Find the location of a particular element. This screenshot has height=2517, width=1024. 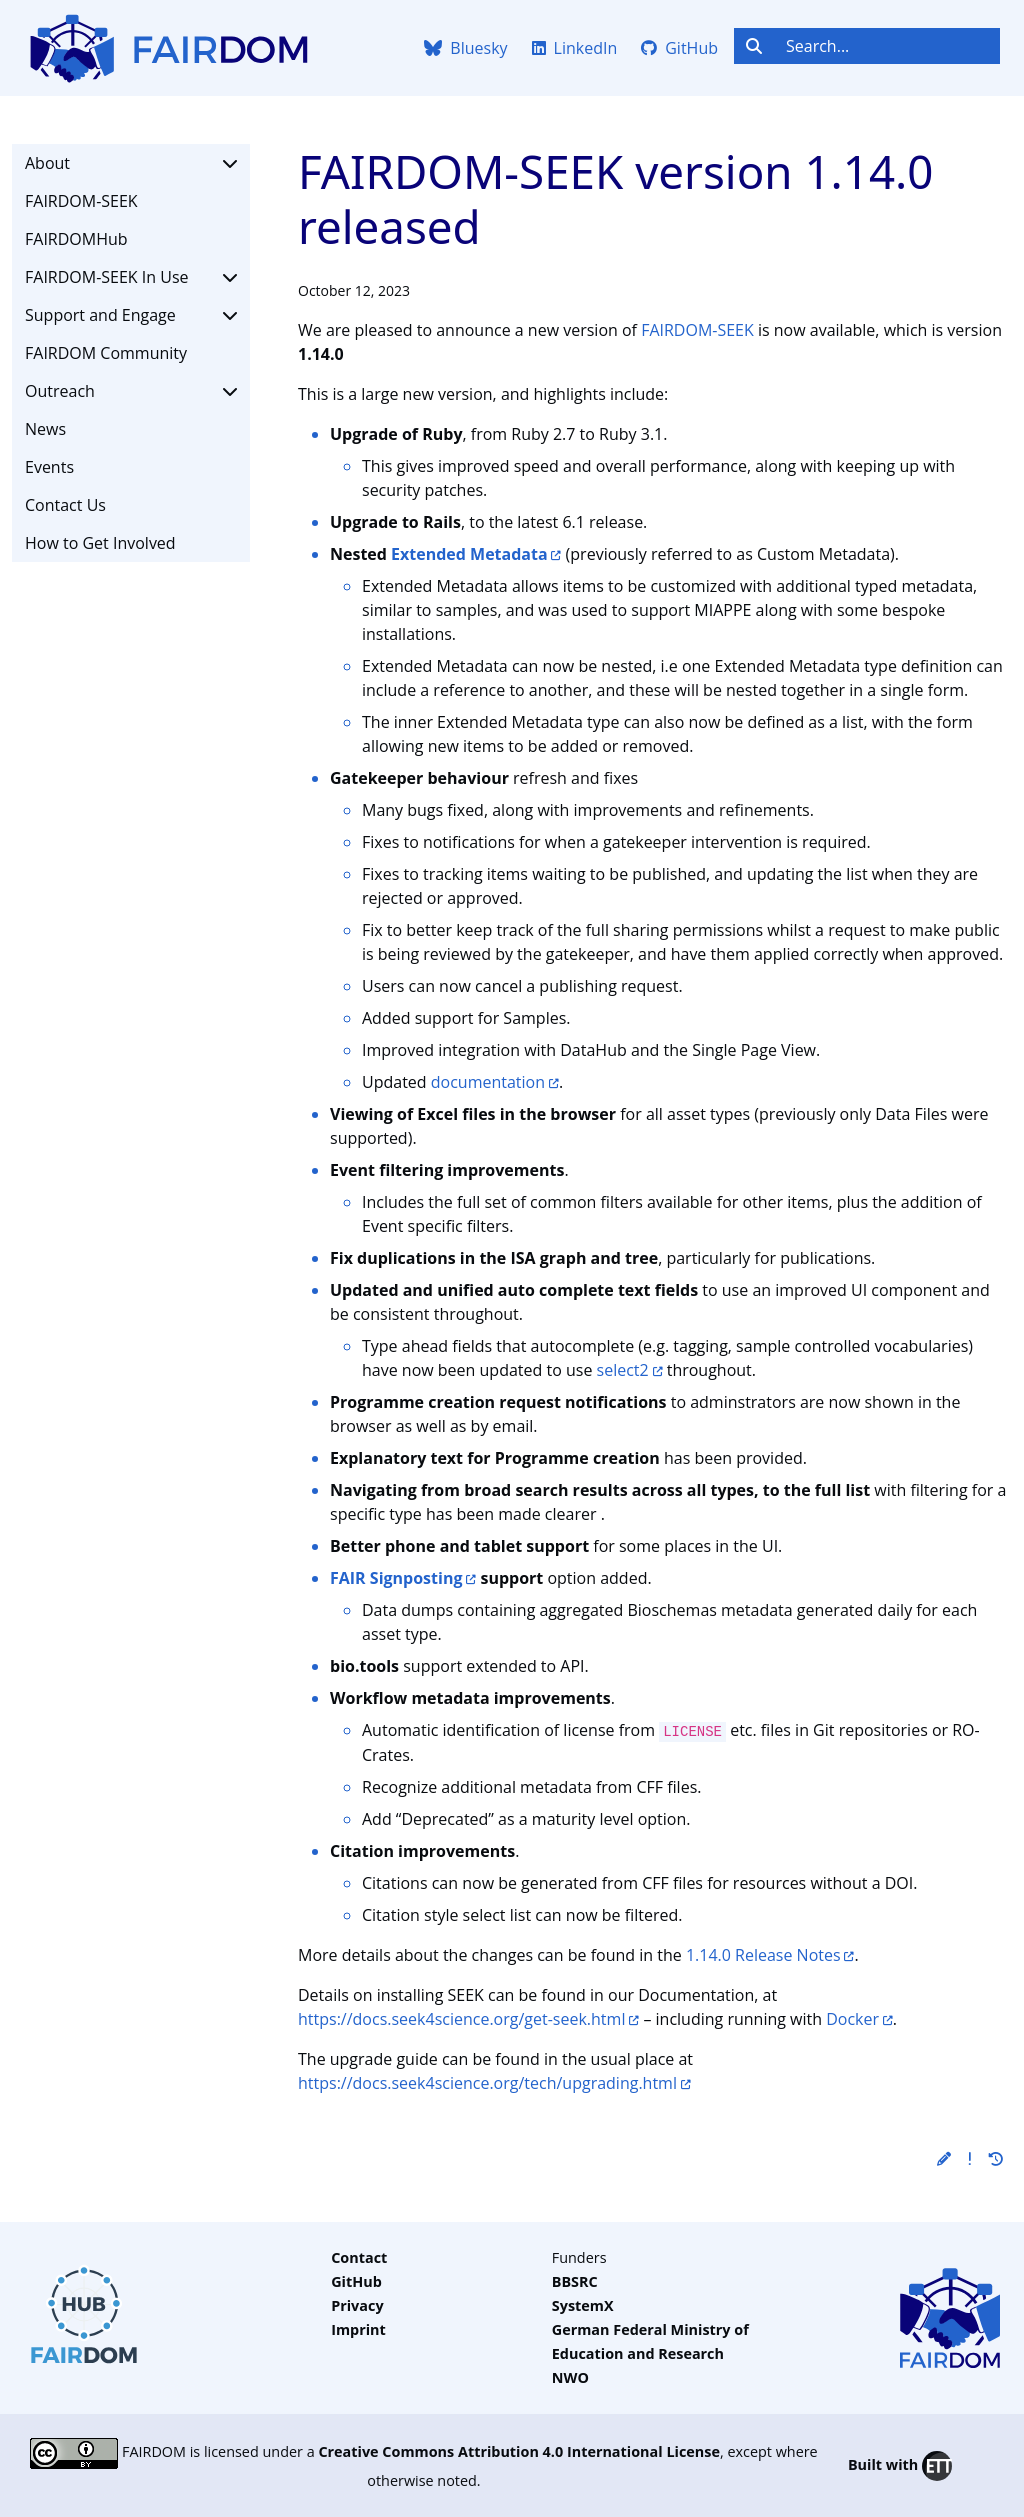

GitHub is located at coordinates (679, 48).